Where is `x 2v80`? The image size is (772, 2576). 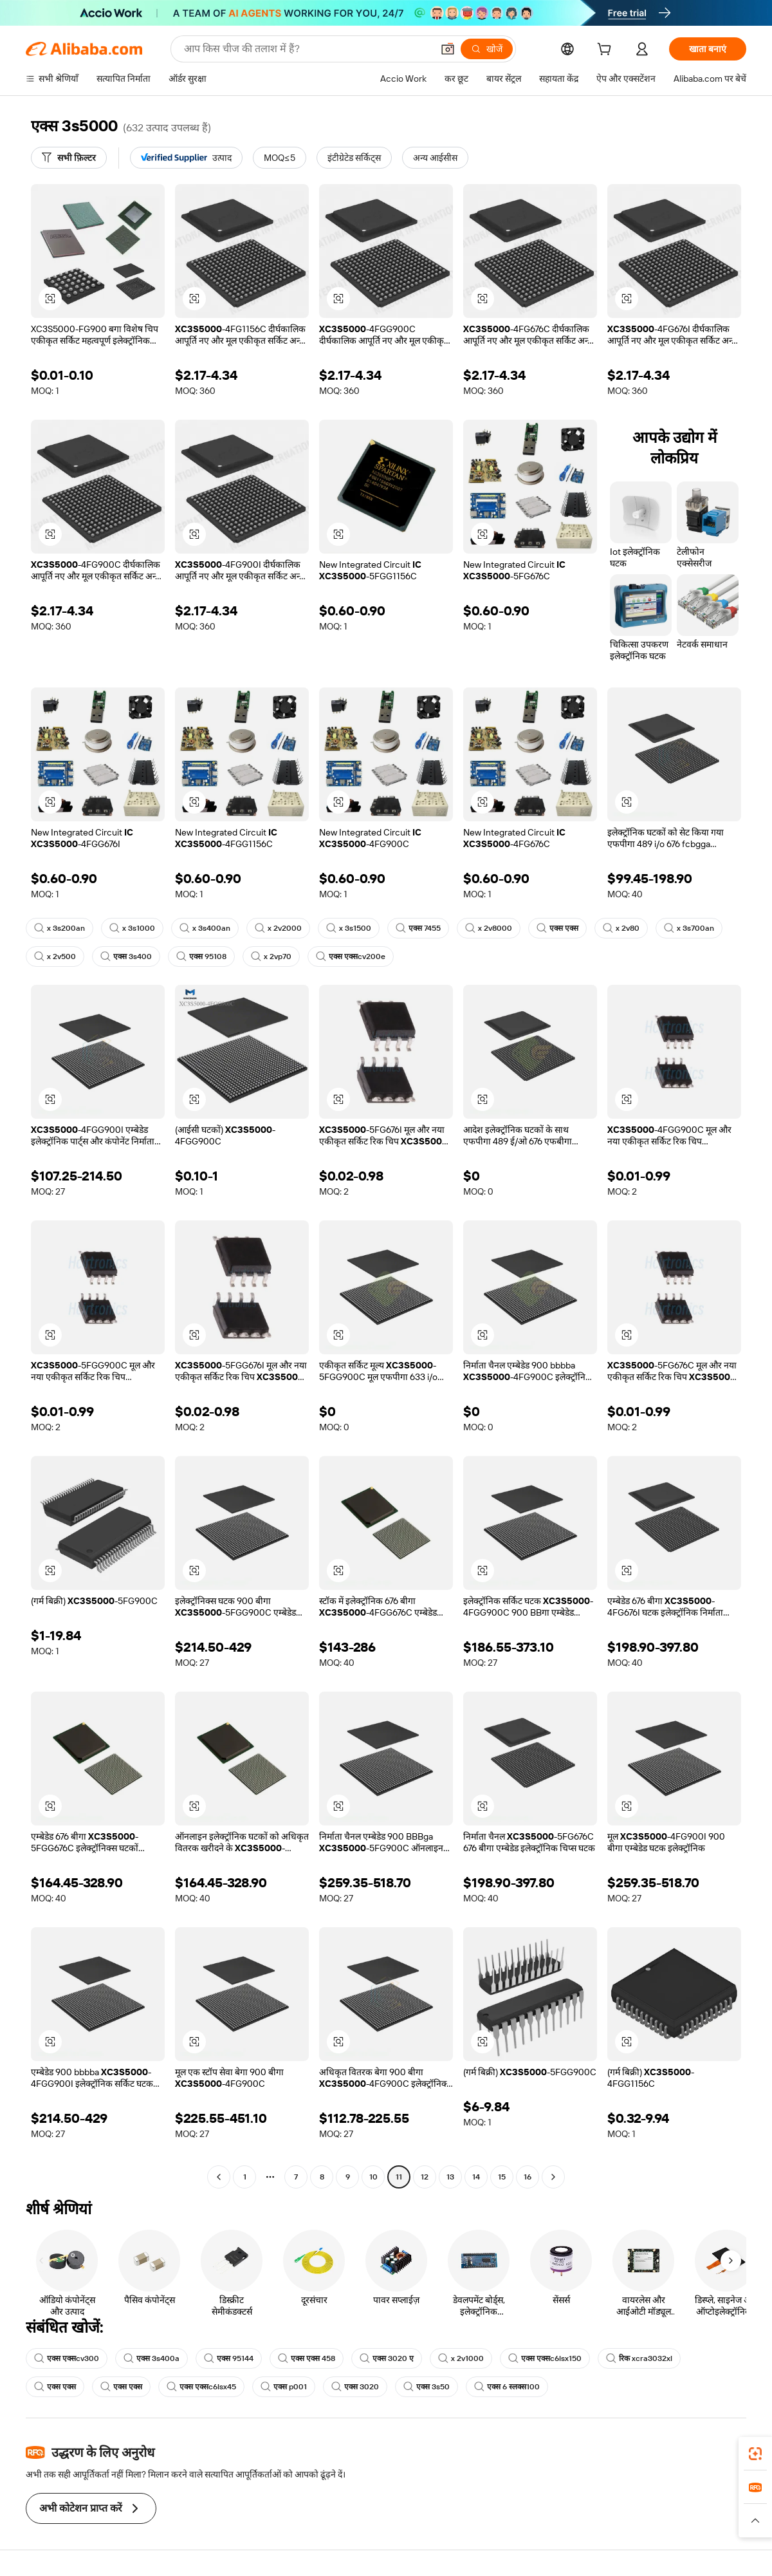 x 2v80 is located at coordinates (621, 928).